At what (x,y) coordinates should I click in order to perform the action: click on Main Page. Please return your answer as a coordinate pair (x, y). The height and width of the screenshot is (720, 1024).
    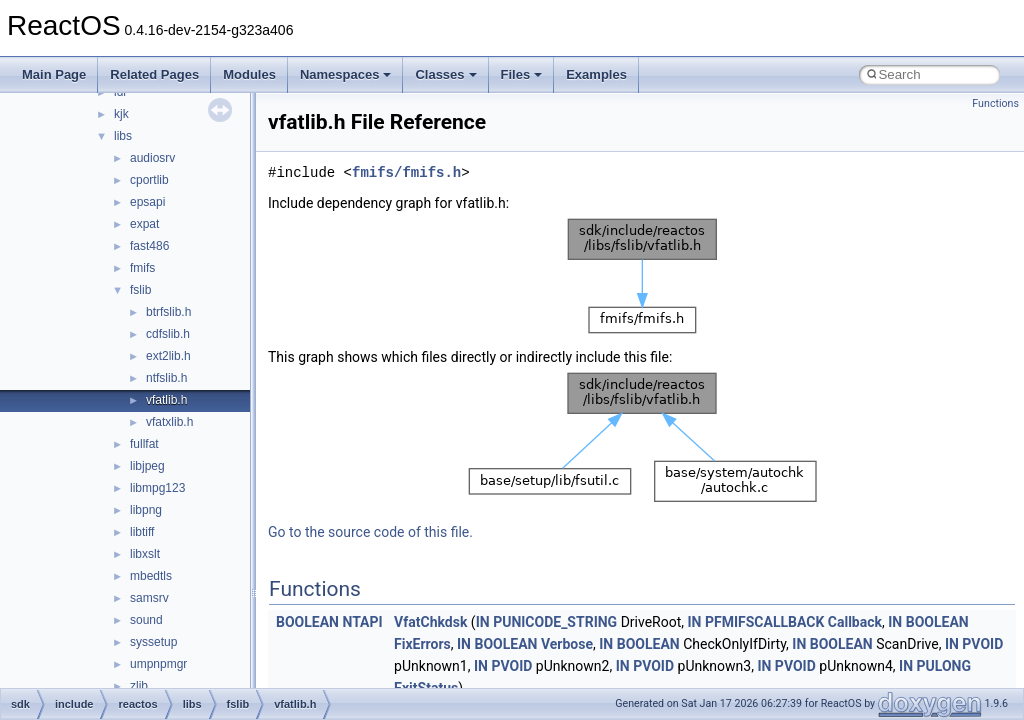
    Looking at the image, I should click on (54, 74).